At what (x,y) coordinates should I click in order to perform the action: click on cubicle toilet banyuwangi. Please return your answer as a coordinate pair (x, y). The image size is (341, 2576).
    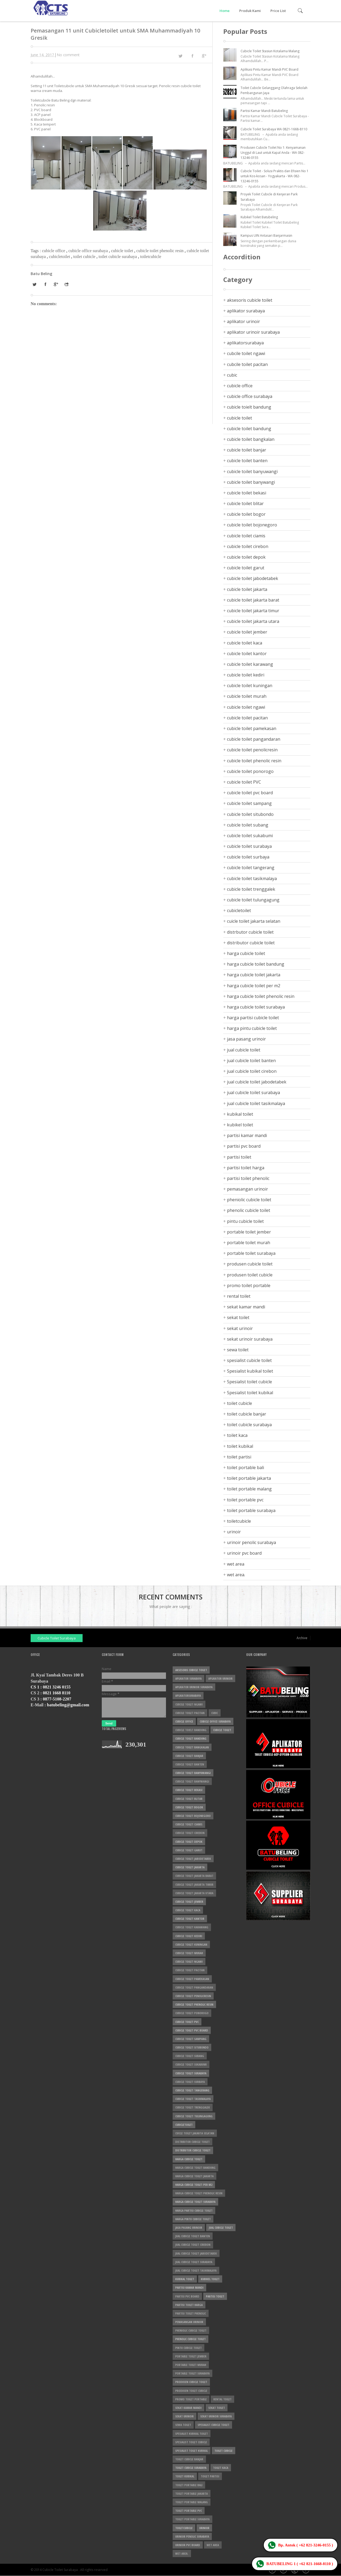
    Looking at the image, I should click on (252, 471).